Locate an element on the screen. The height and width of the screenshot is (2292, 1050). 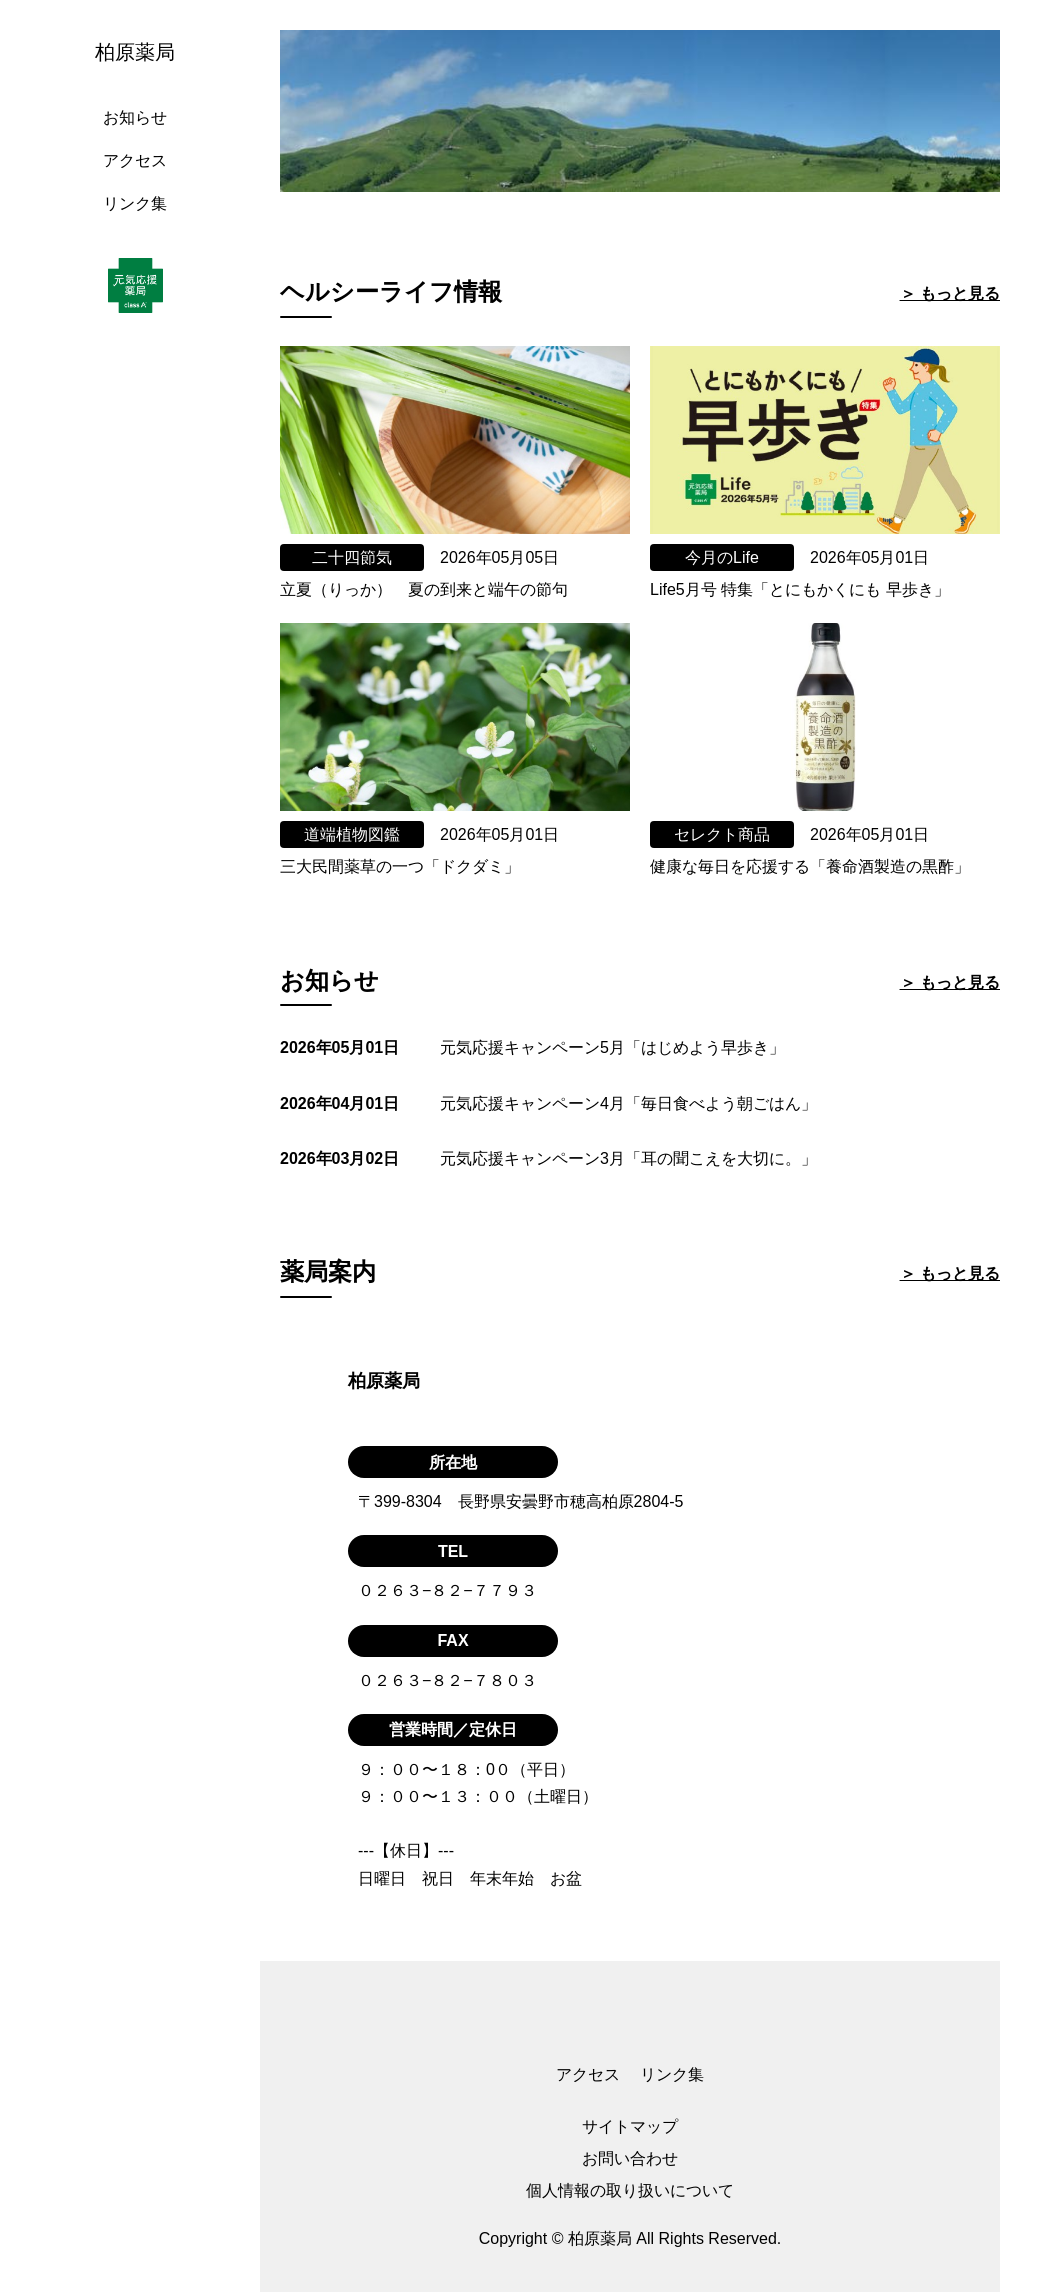
＞ もっと見る is located at coordinates (950, 293).